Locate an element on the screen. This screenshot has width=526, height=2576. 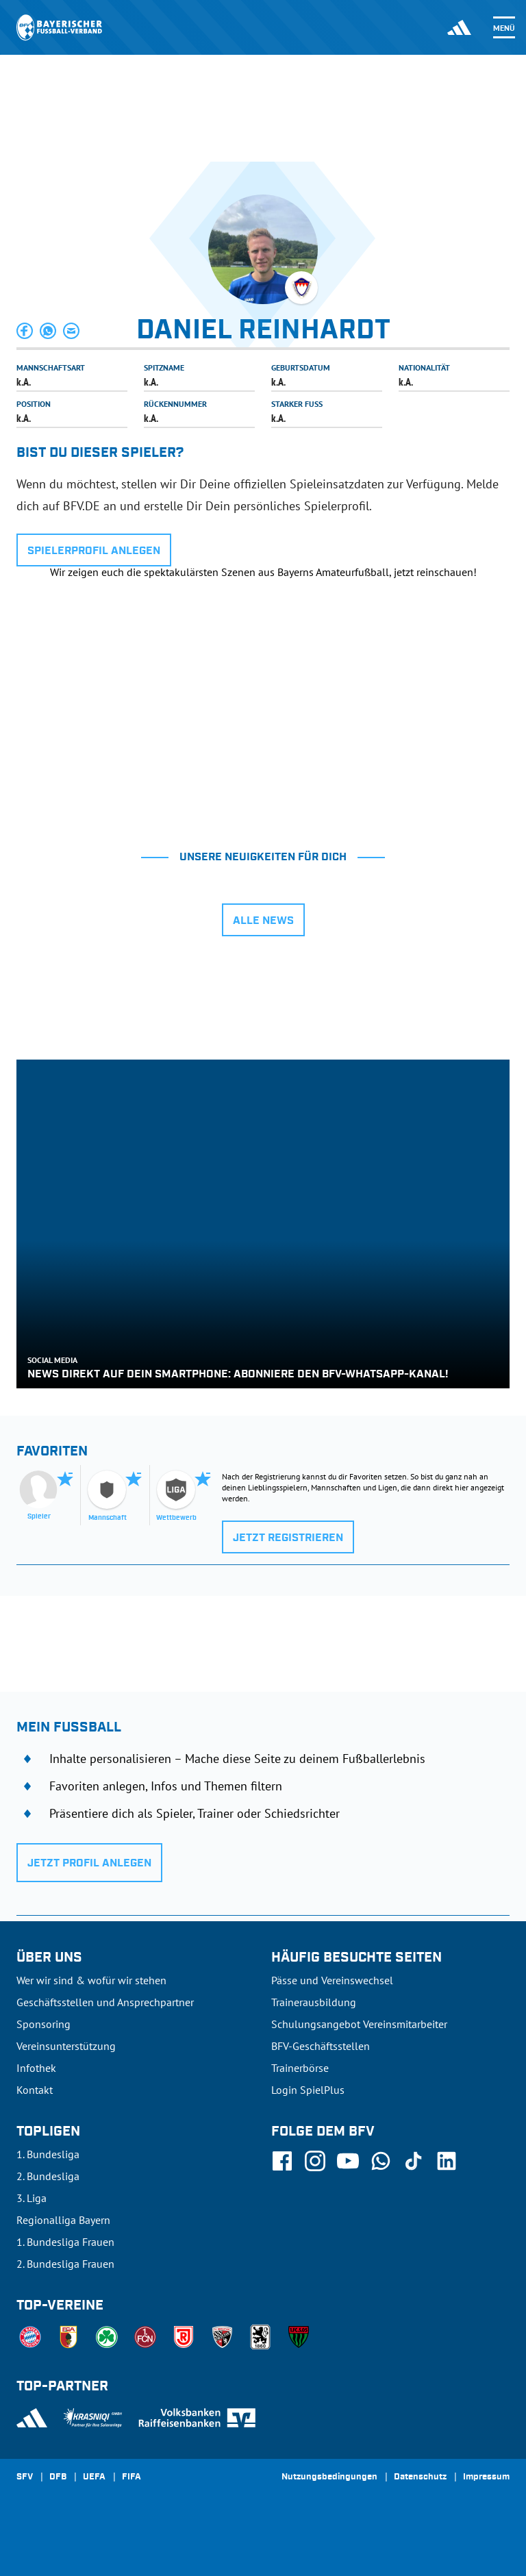
1. Bundesliga is located at coordinates (47, 2154).